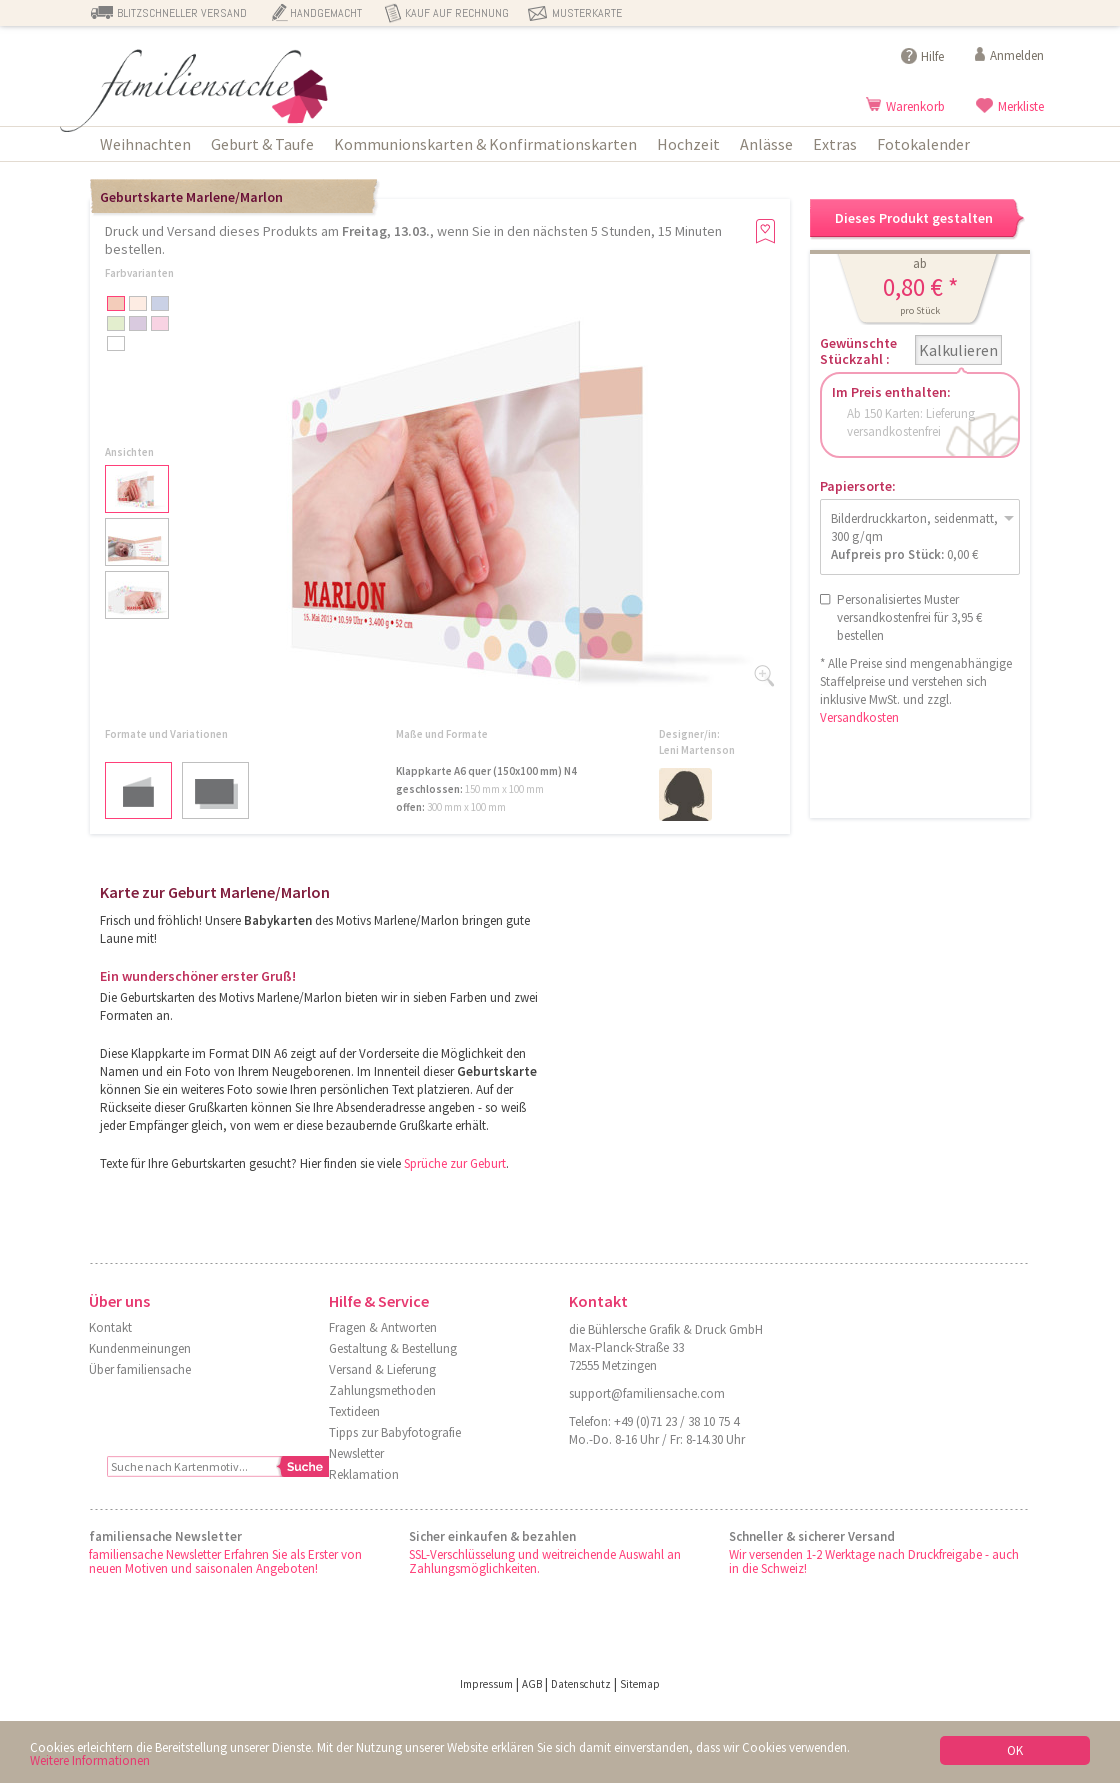  I want to click on Versandkosten, so click(859, 717).